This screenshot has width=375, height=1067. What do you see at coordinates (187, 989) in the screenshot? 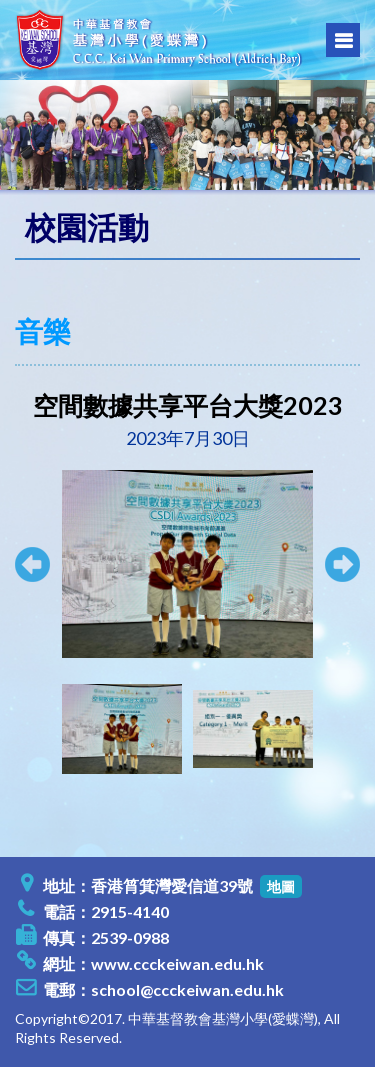
I see `school@ccckeiwan.edu.hk` at bounding box center [187, 989].